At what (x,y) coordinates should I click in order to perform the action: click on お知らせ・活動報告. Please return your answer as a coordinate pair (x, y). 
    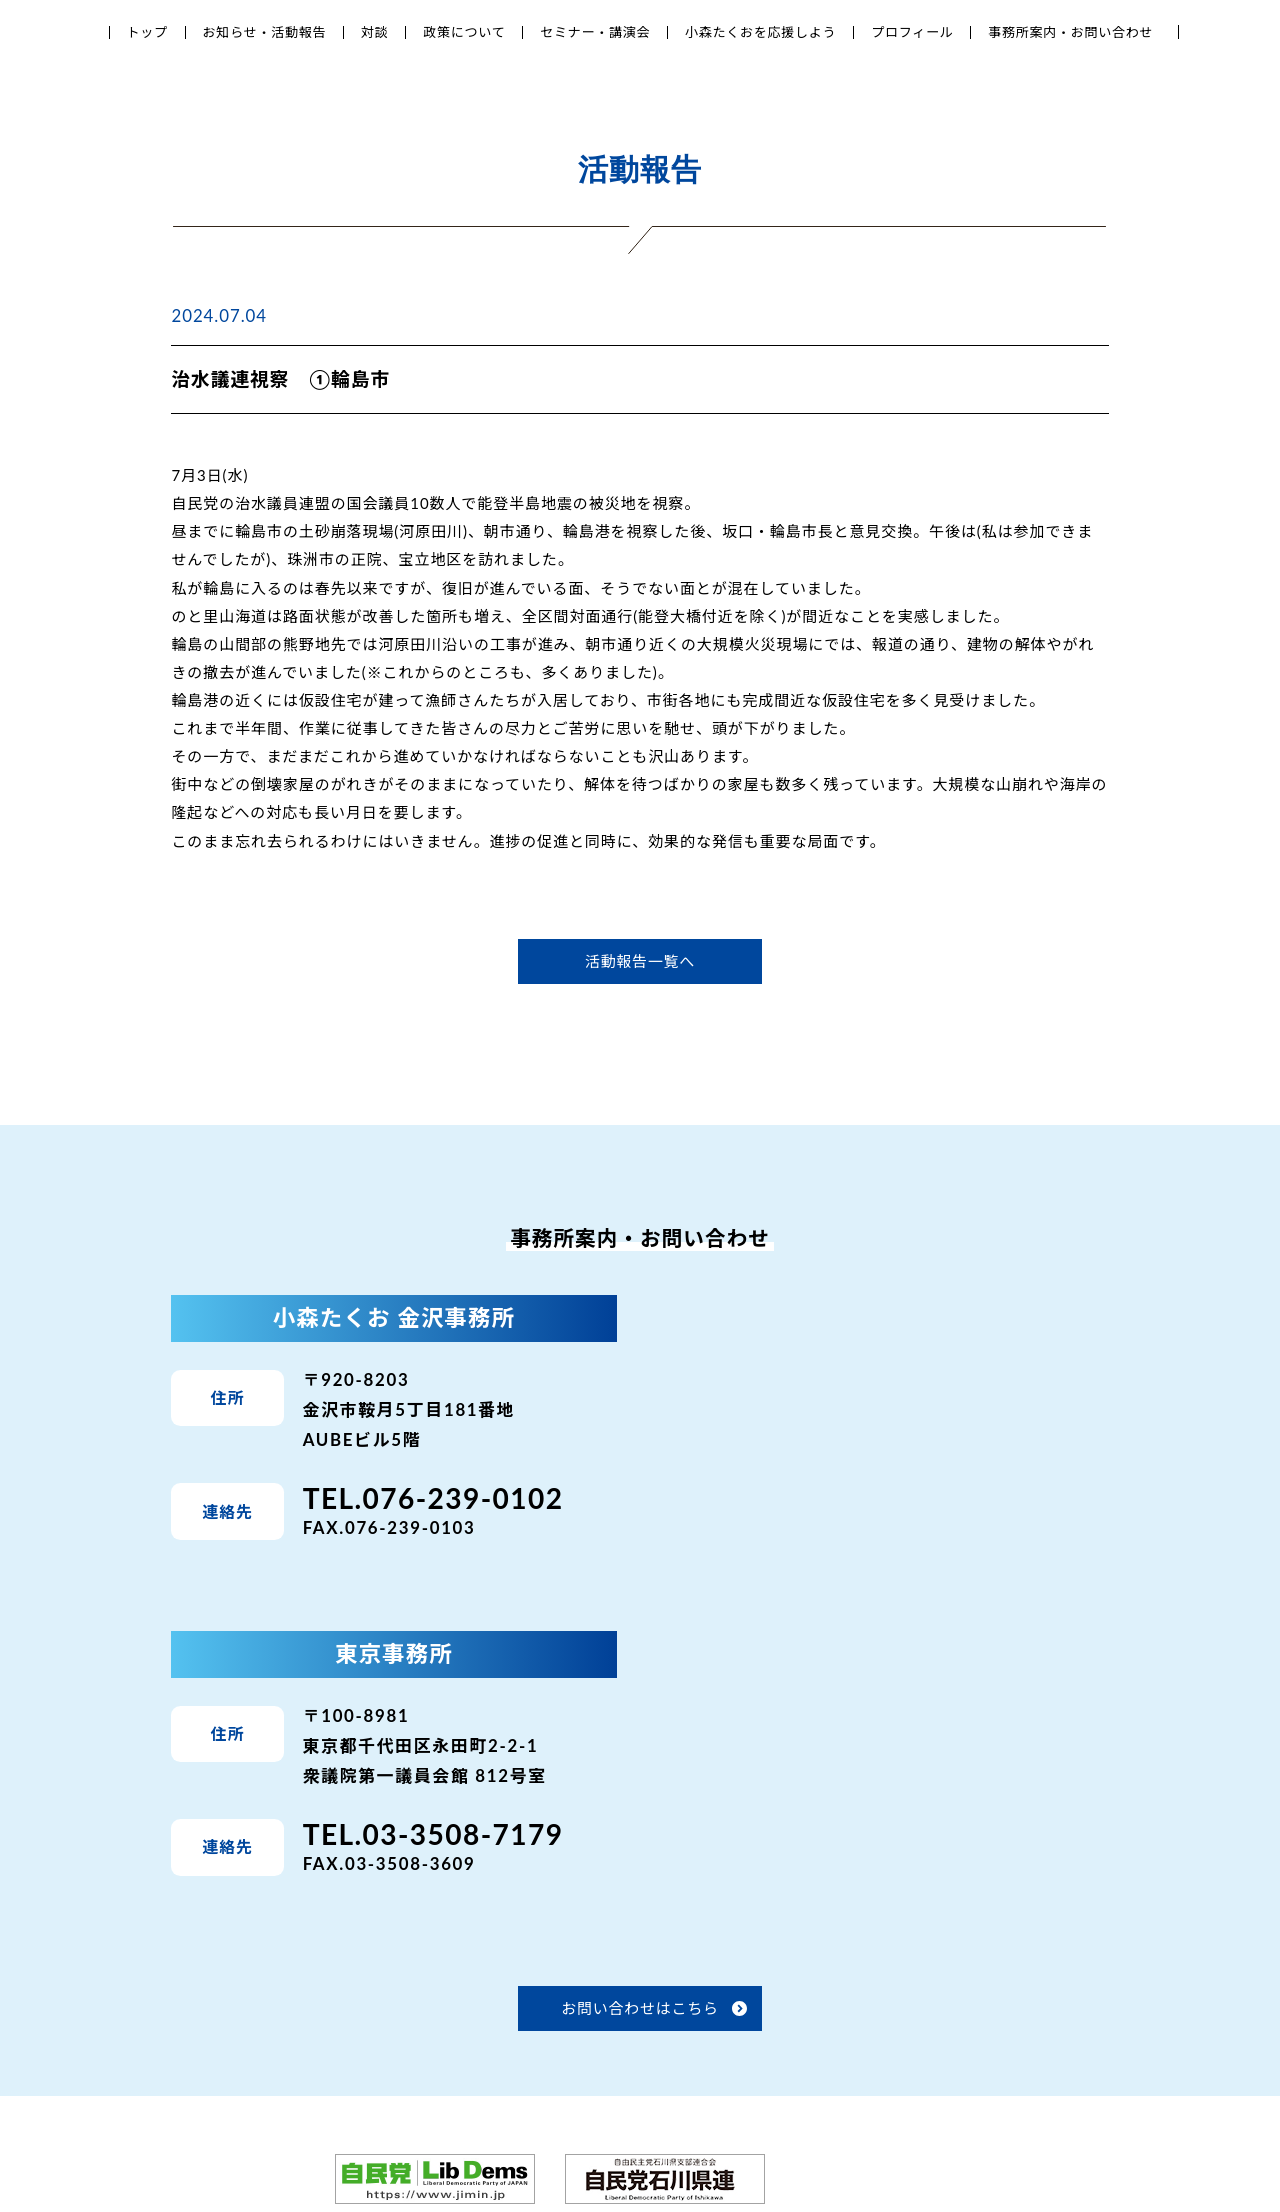
    Looking at the image, I should click on (265, 32).